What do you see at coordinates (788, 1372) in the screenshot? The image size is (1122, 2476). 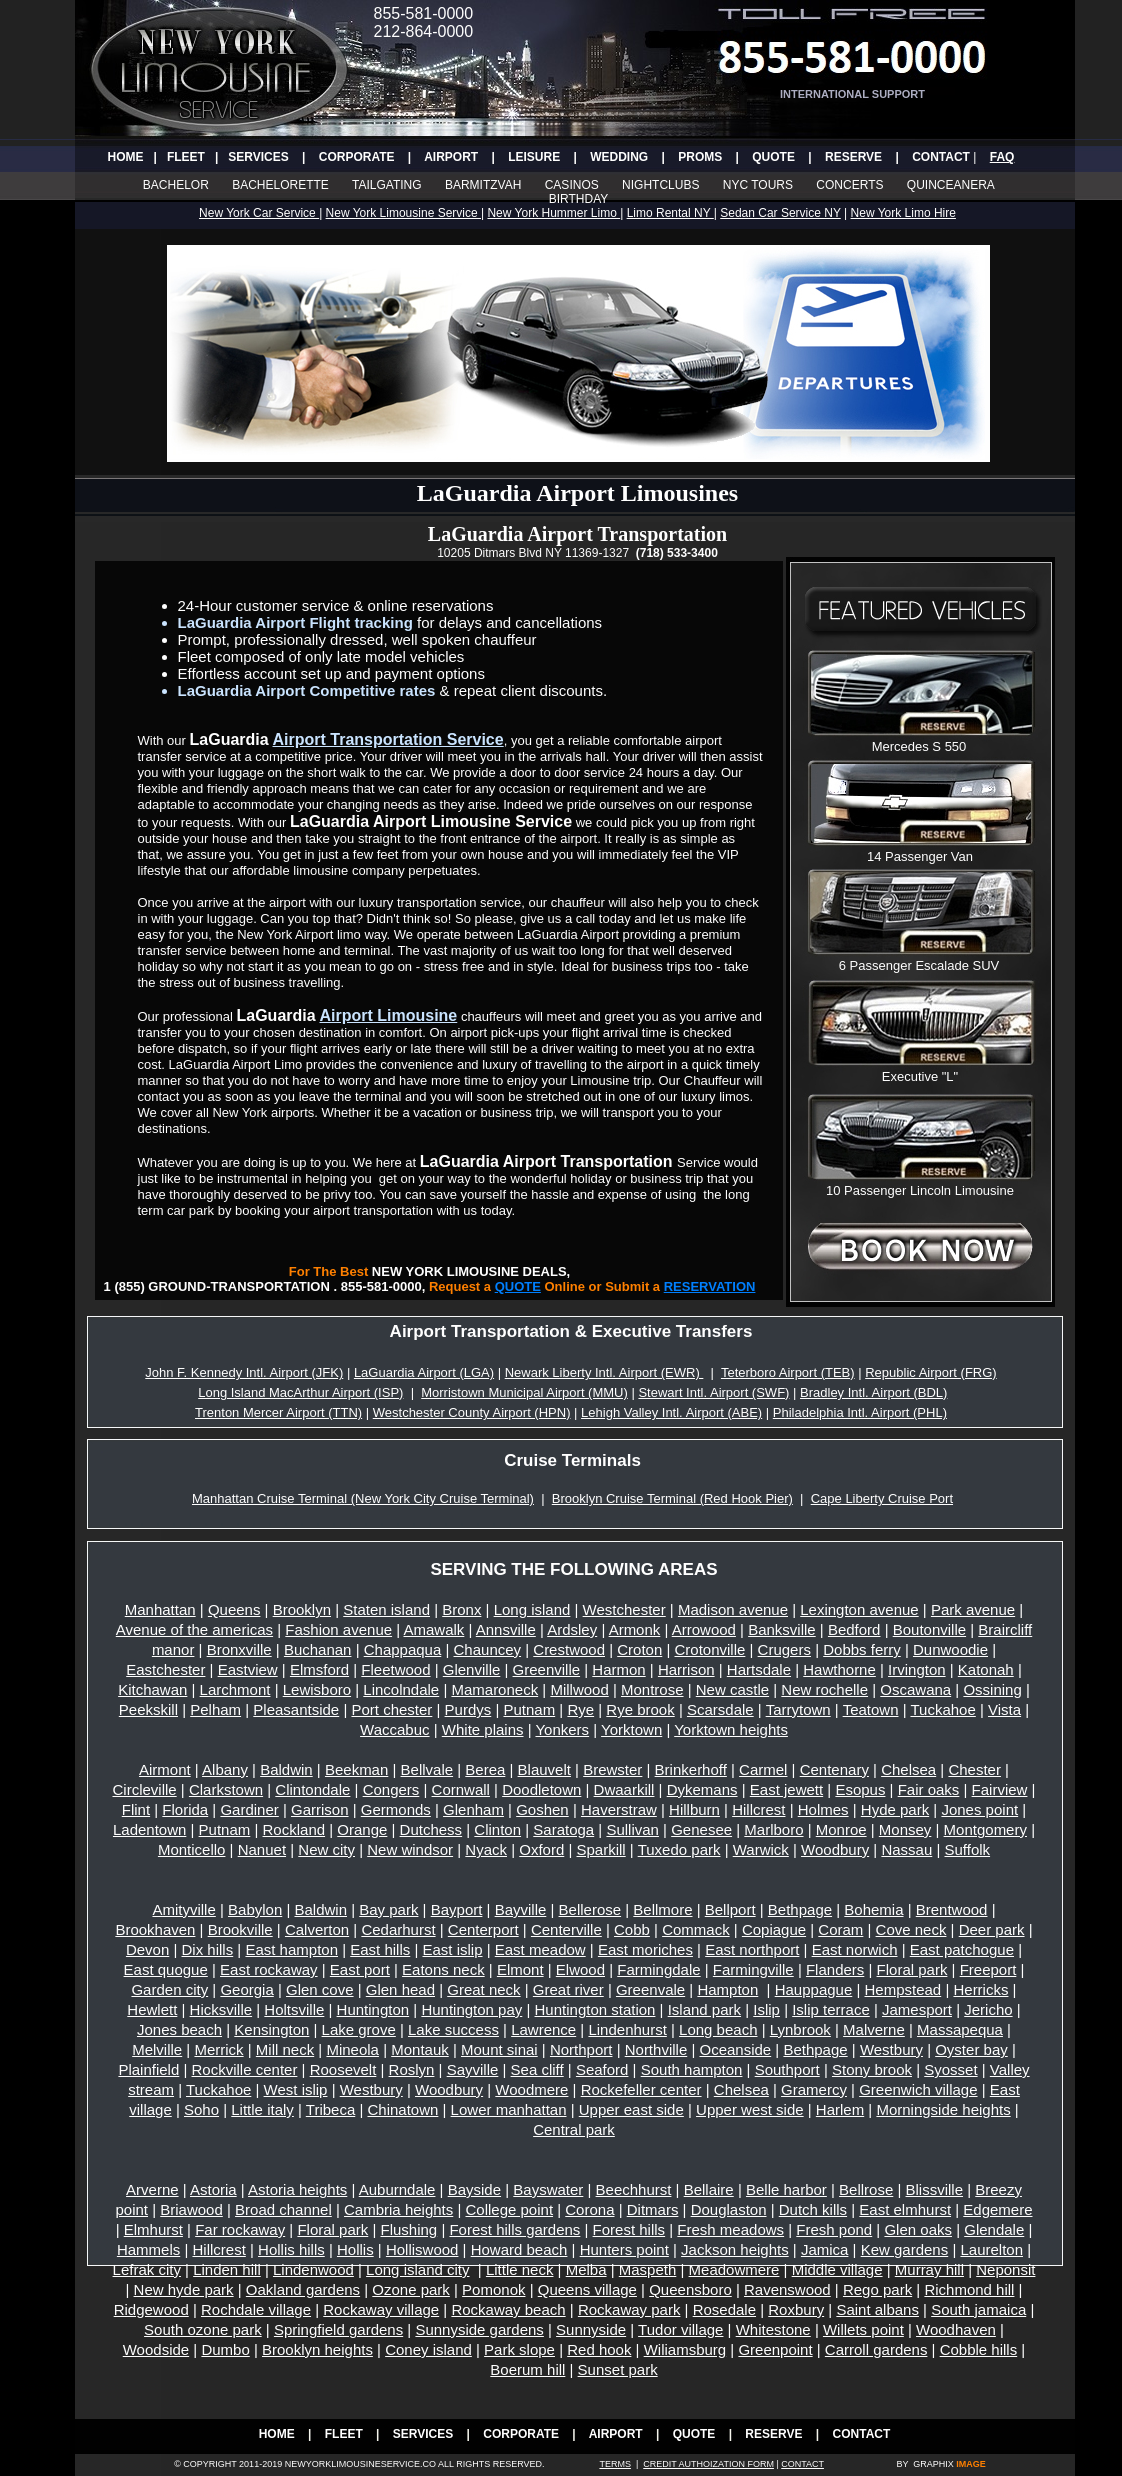 I see `Teterboro Airport (TEB)` at bounding box center [788, 1372].